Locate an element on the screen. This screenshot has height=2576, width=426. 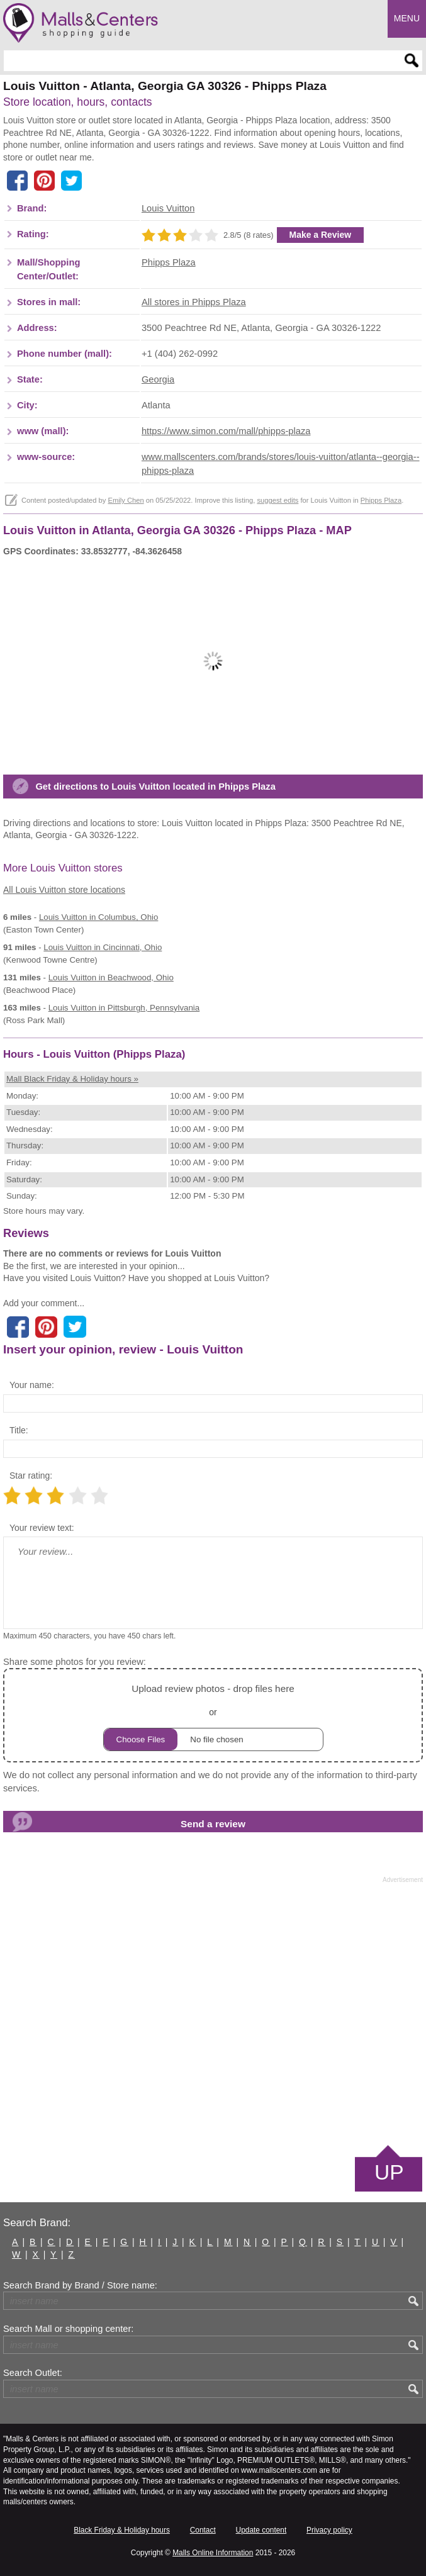
Star rating: is located at coordinates (30, 1475).